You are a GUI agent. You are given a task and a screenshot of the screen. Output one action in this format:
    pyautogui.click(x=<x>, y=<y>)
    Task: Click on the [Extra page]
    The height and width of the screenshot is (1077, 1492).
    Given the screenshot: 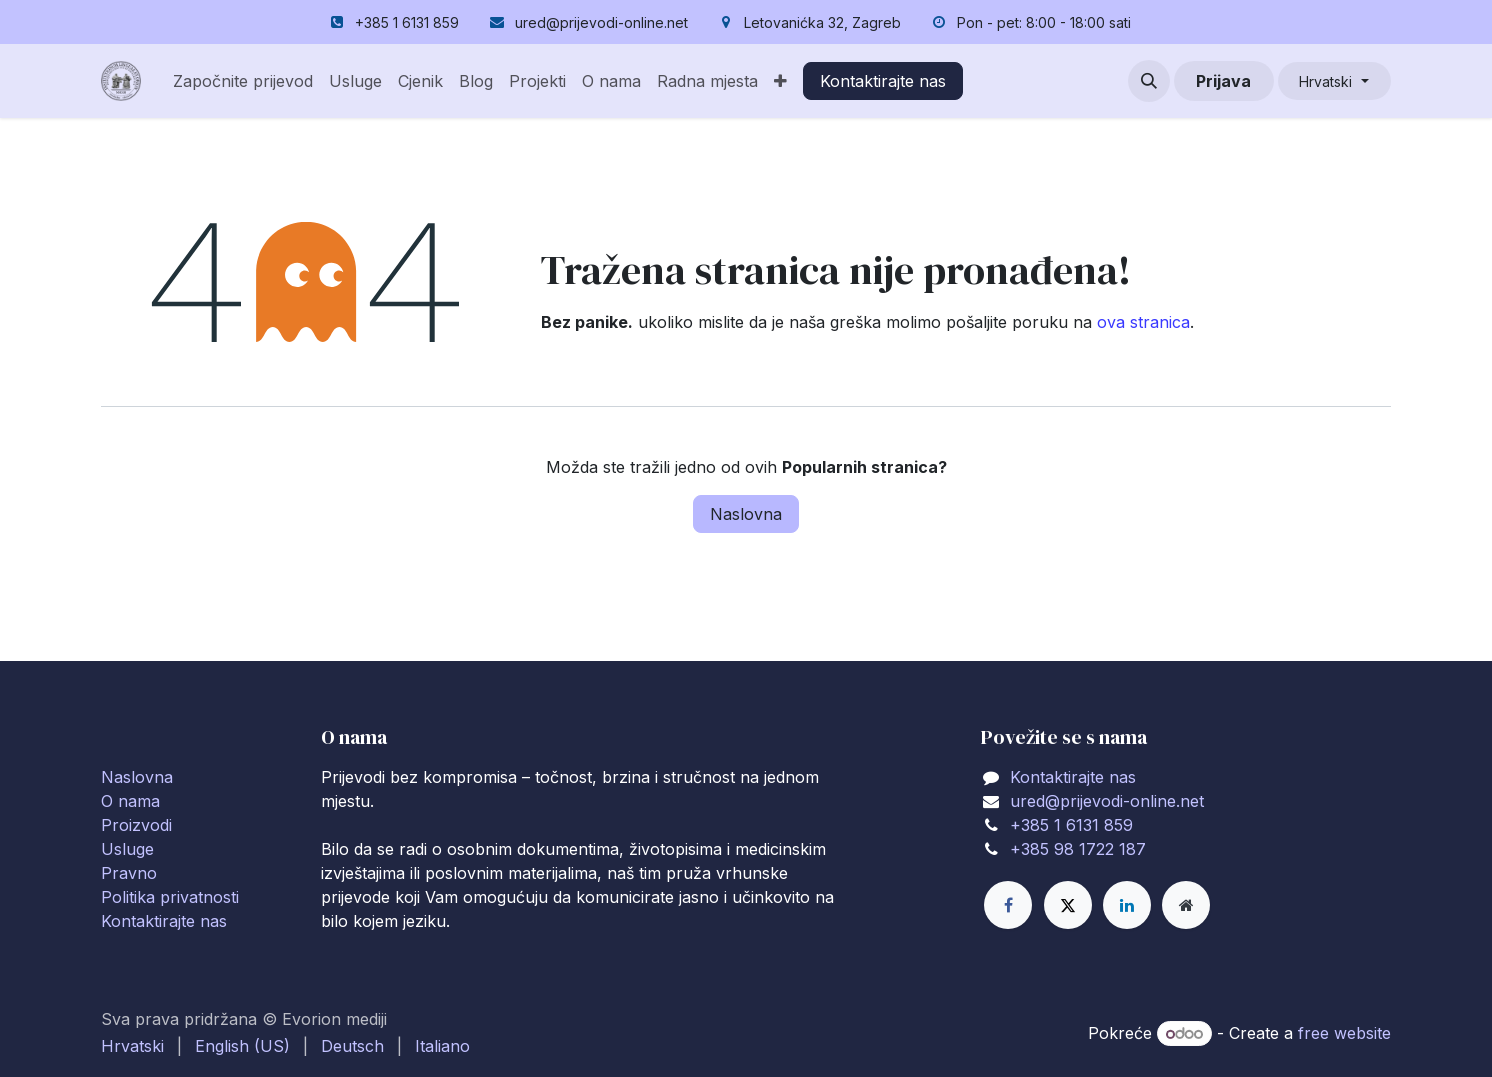 What is the action you would take?
    pyautogui.click(x=1186, y=905)
    